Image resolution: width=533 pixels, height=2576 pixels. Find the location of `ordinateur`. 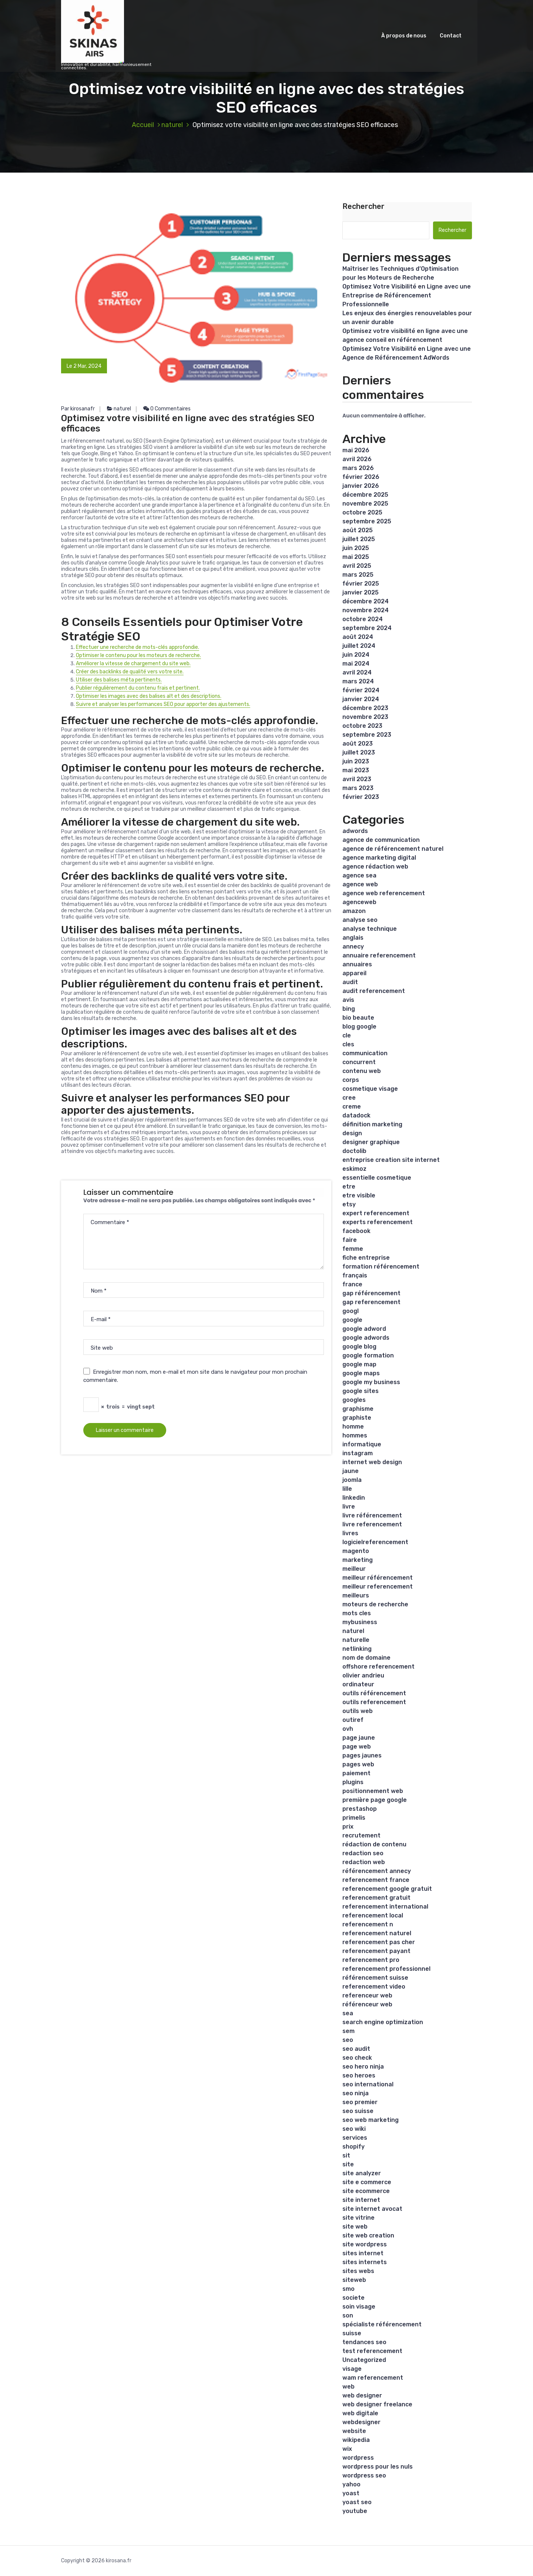

ordinateur is located at coordinates (358, 1684).